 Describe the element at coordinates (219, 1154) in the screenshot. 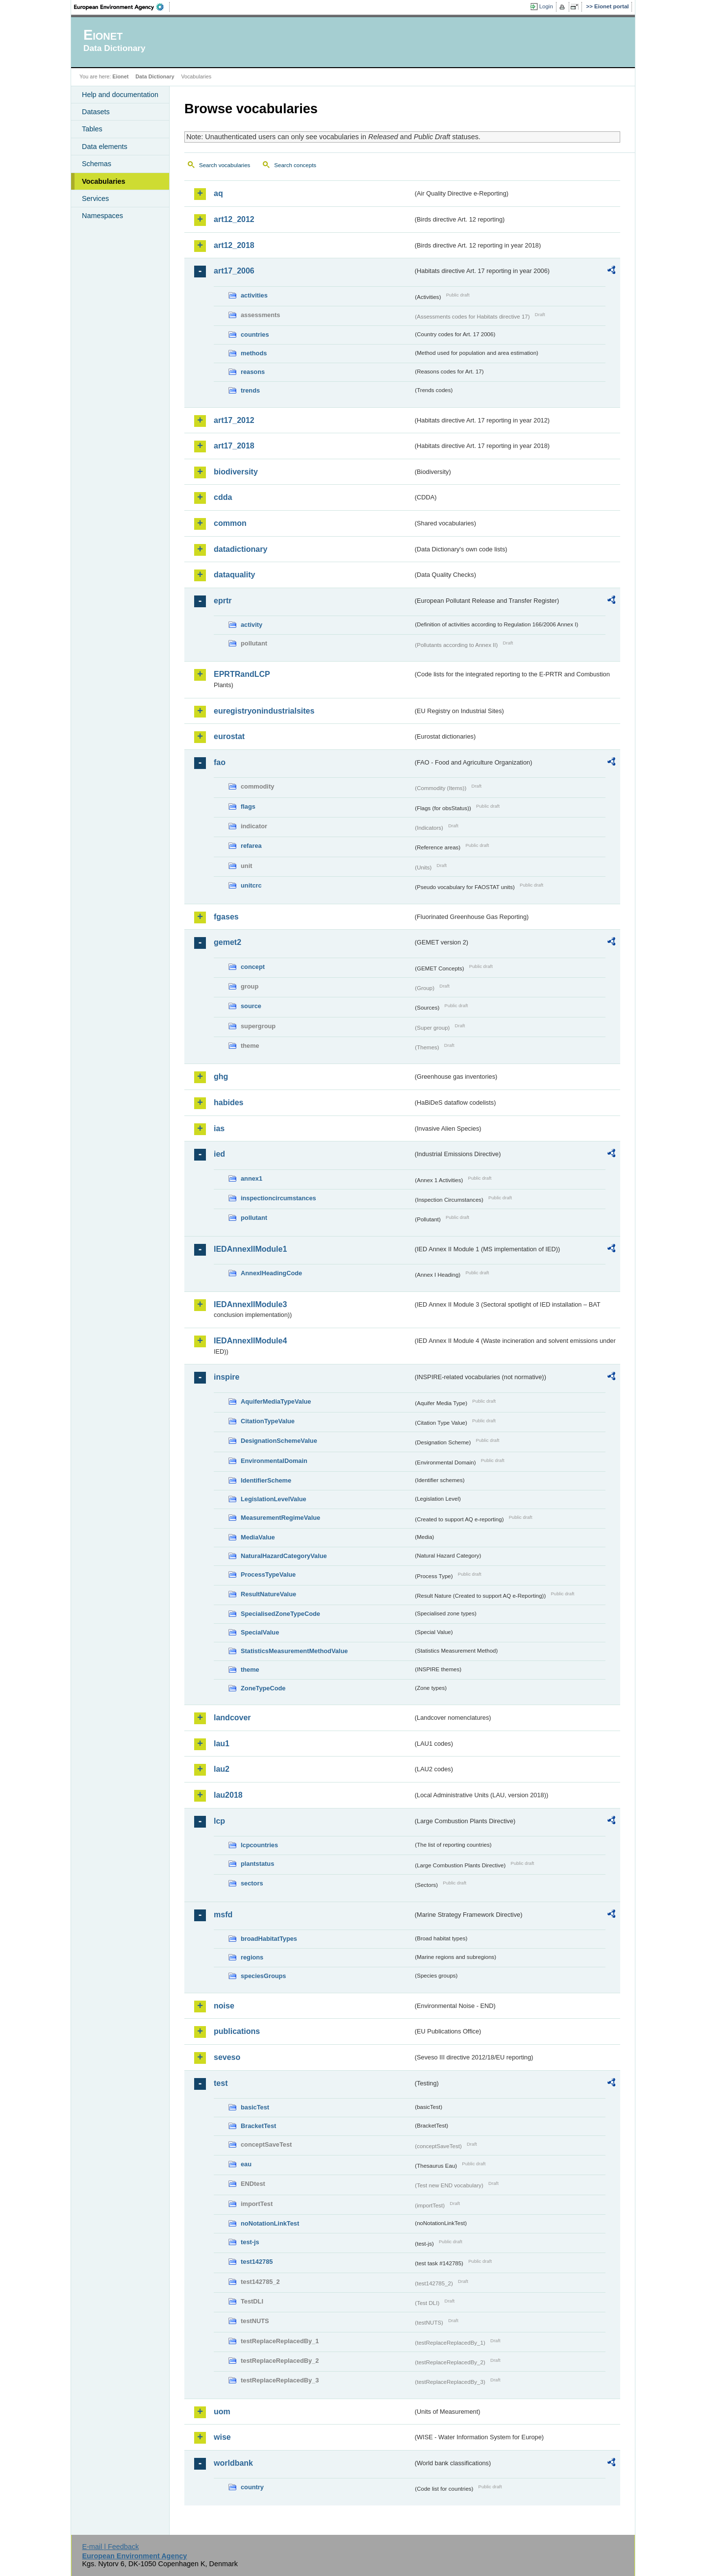

I see `ied` at that location.